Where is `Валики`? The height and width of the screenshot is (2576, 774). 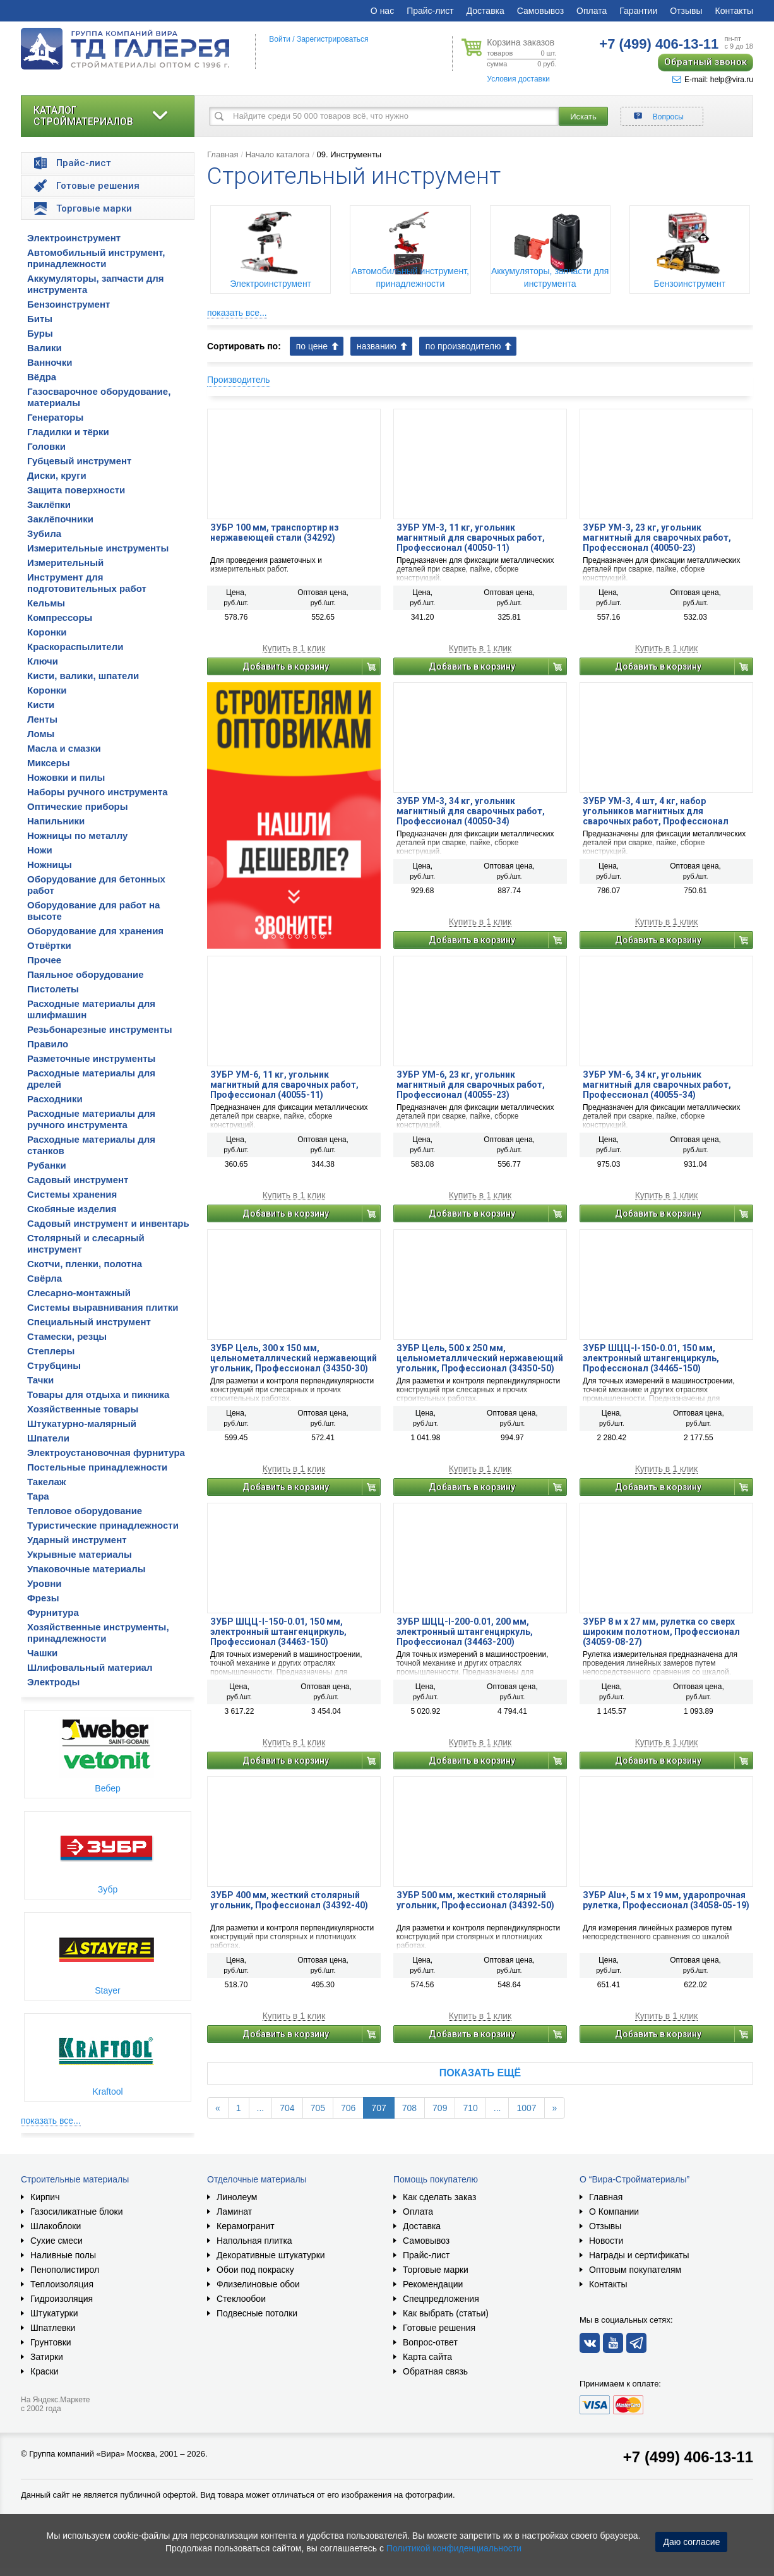
Валики is located at coordinates (44, 347).